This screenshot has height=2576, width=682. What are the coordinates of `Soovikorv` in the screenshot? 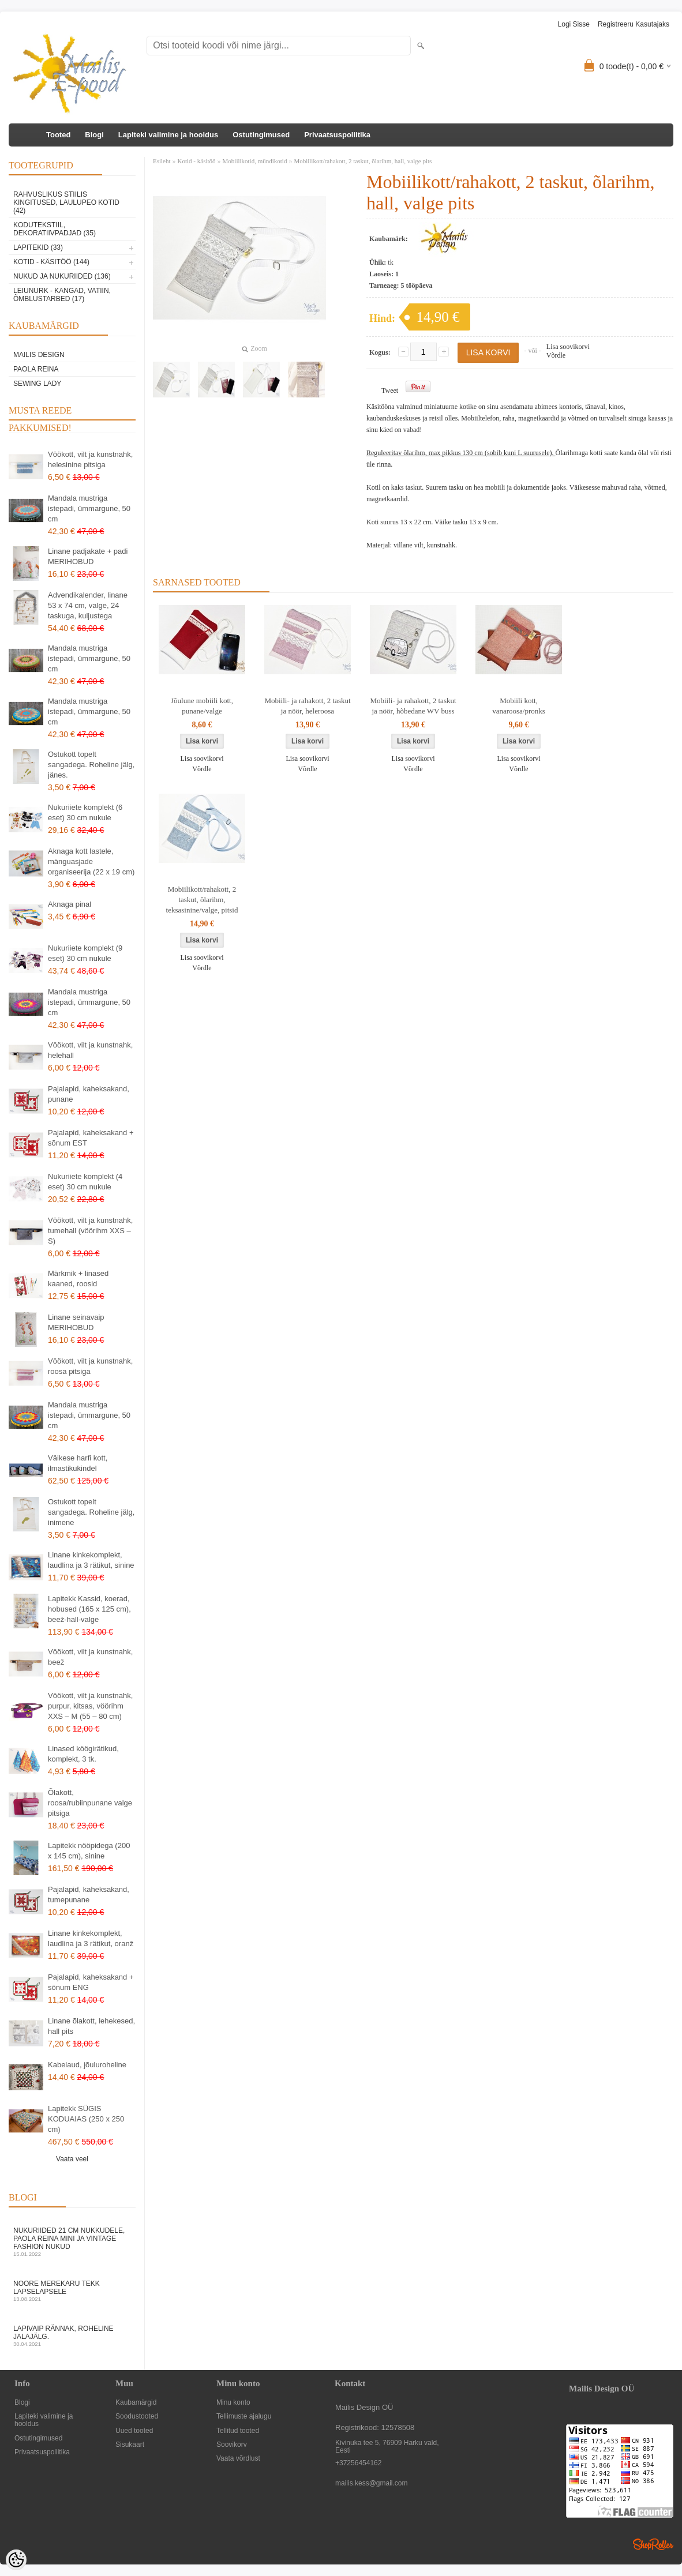 It's located at (231, 2445).